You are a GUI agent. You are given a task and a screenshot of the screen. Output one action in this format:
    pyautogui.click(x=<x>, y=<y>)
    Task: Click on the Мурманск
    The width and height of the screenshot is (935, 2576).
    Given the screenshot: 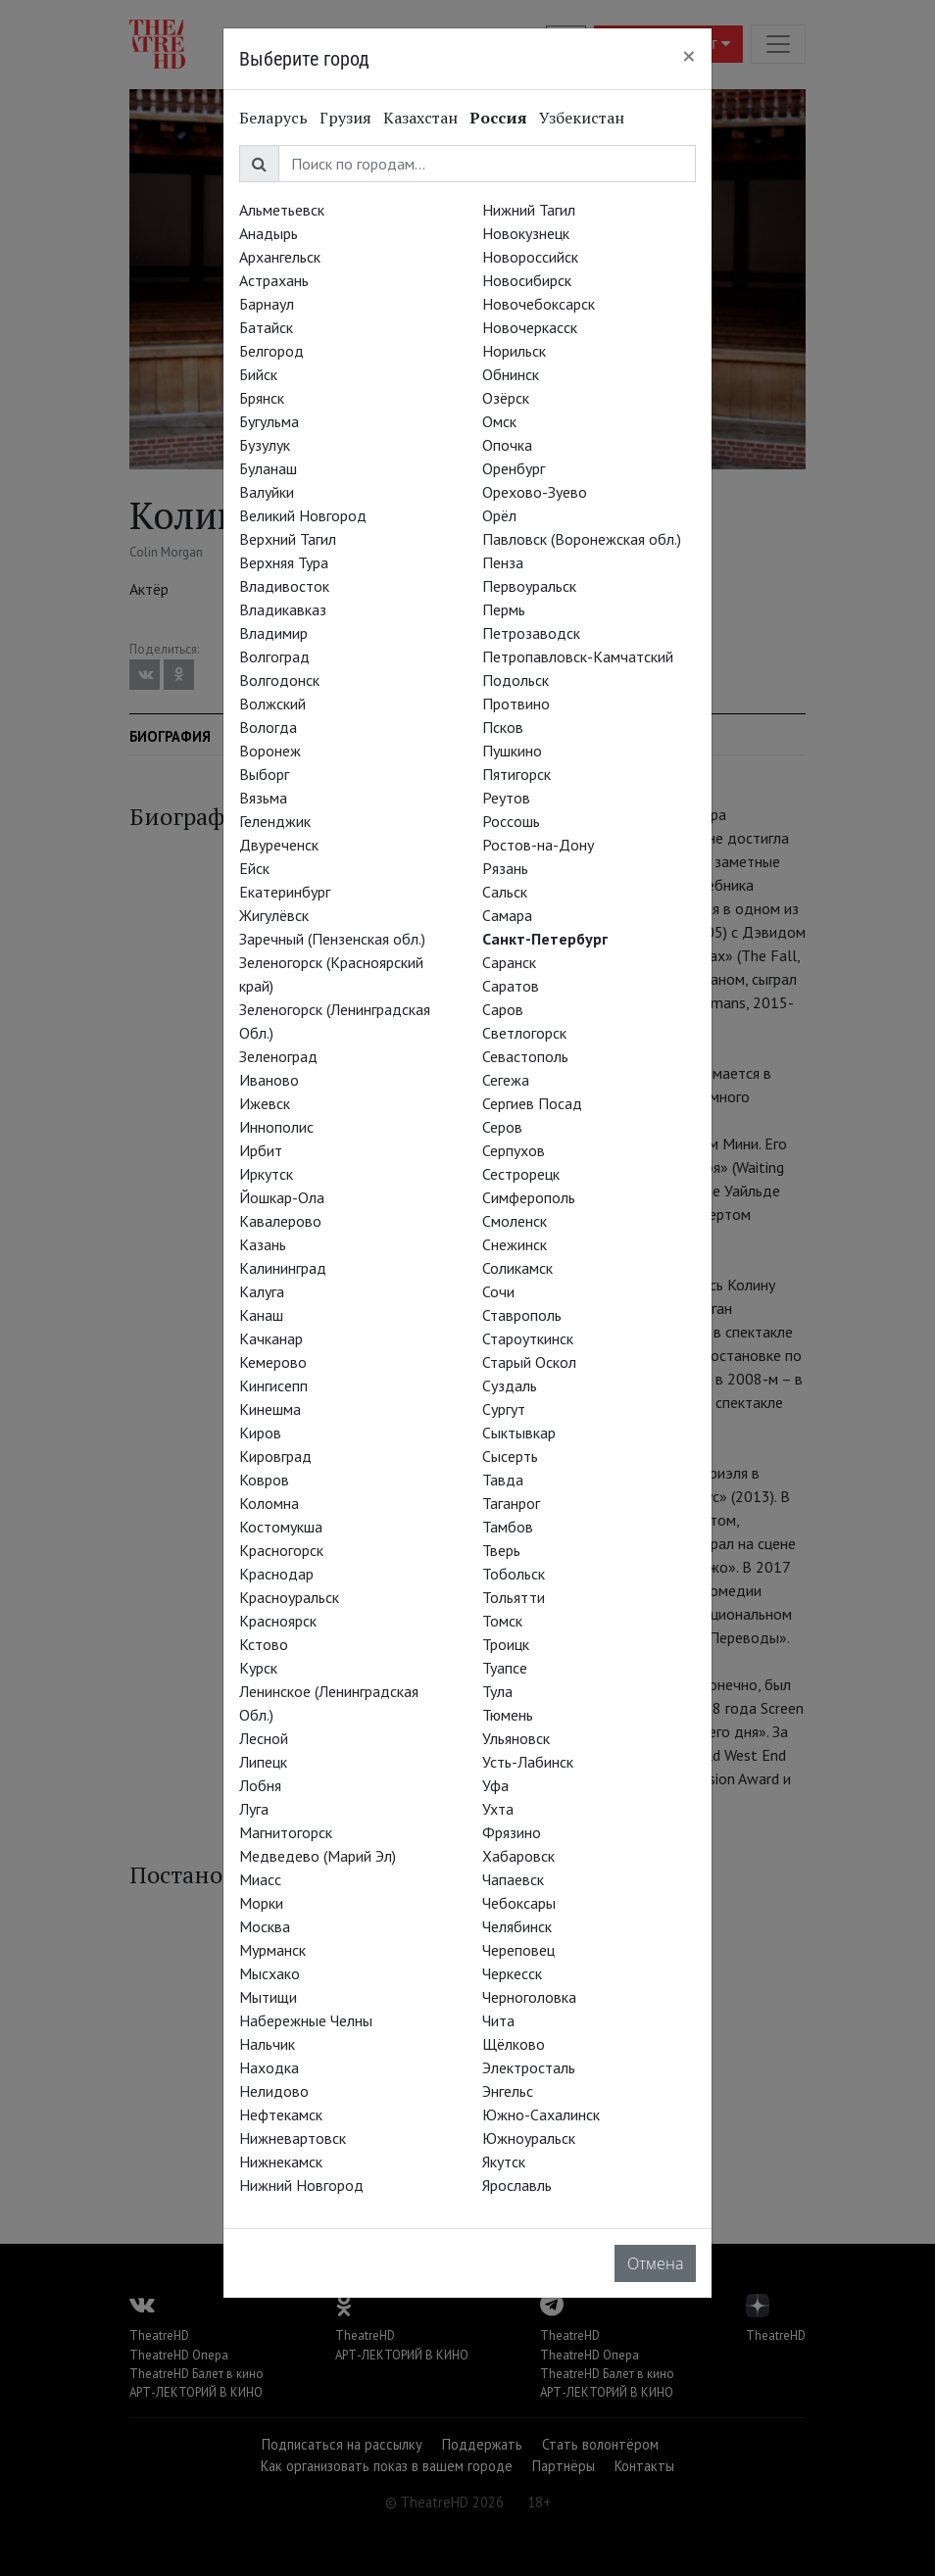 What is the action you would take?
    pyautogui.click(x=272, y=1950)
    